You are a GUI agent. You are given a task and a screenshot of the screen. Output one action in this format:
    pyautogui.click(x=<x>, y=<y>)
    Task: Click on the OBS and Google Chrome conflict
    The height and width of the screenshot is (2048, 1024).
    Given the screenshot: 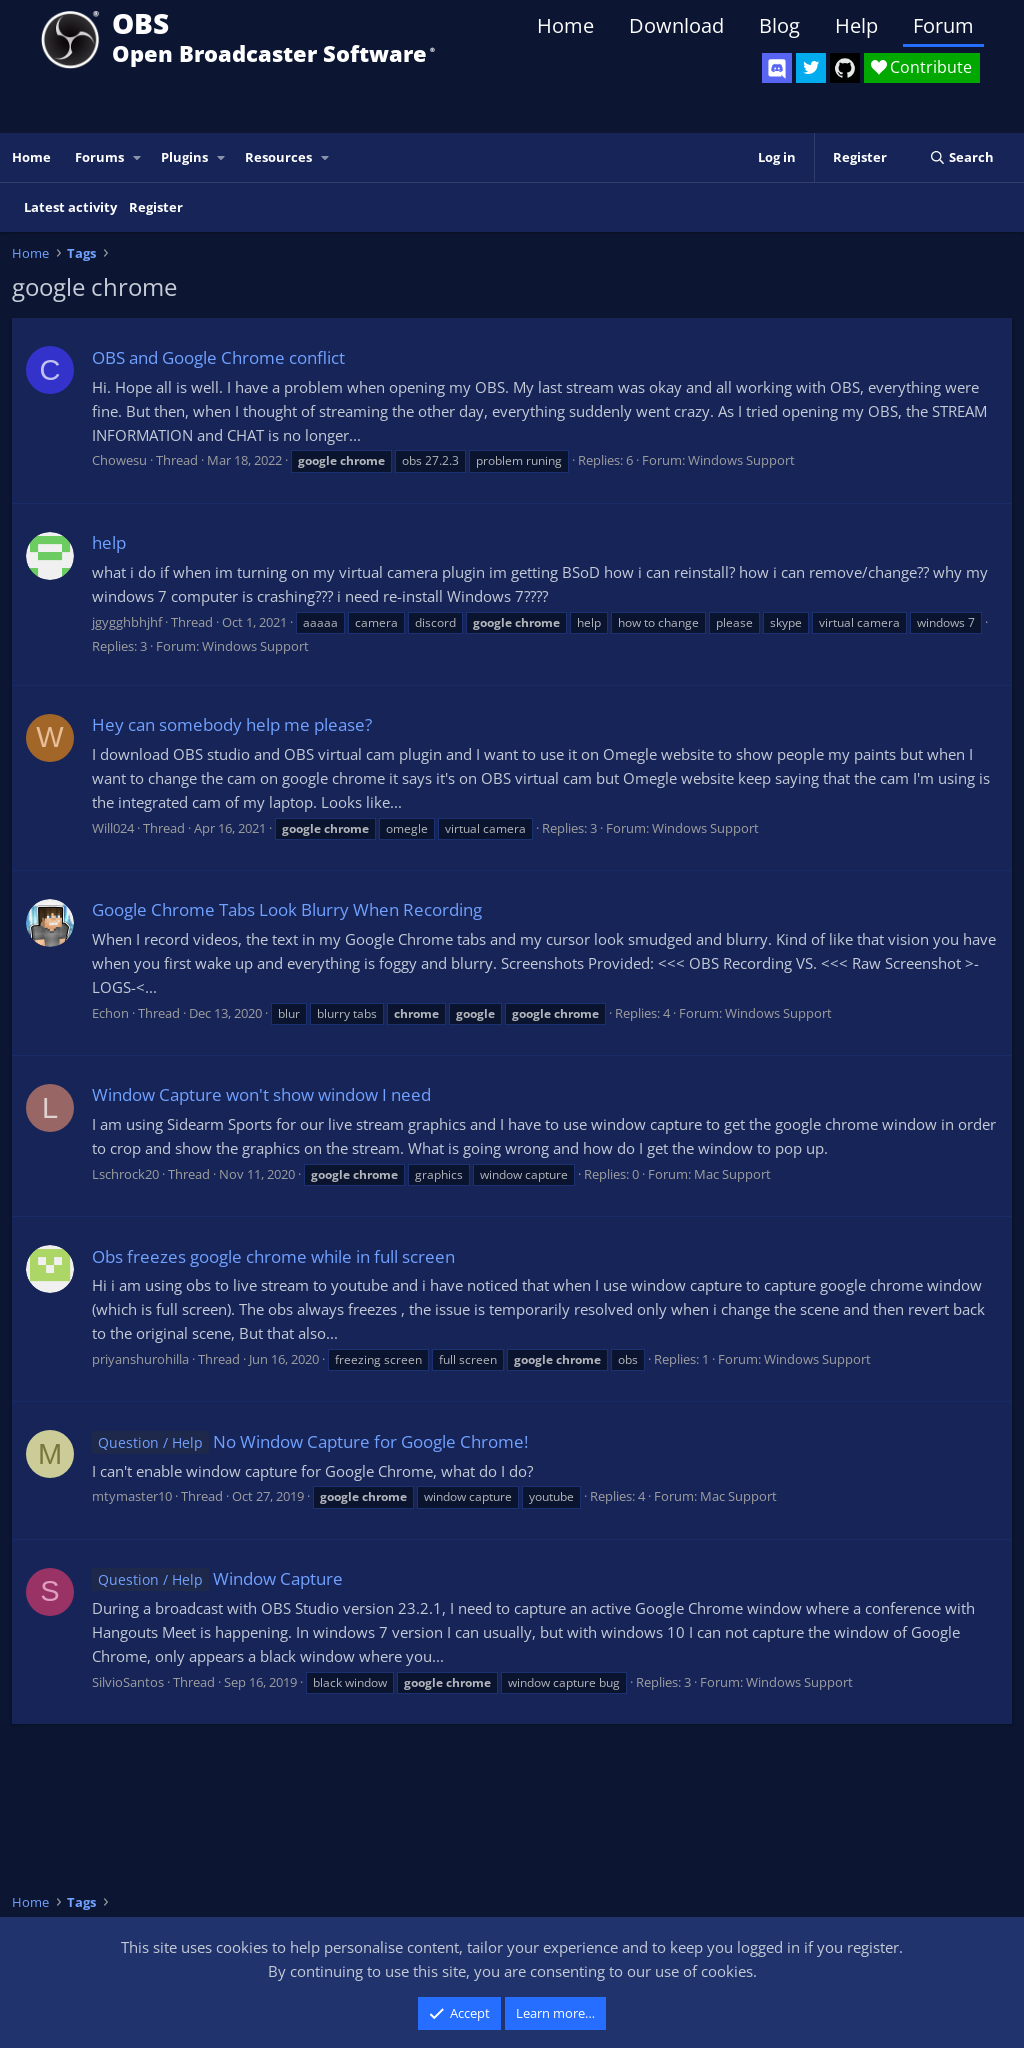 What is the action you would take?
    pyautogui.click(x=218, y=357)
    